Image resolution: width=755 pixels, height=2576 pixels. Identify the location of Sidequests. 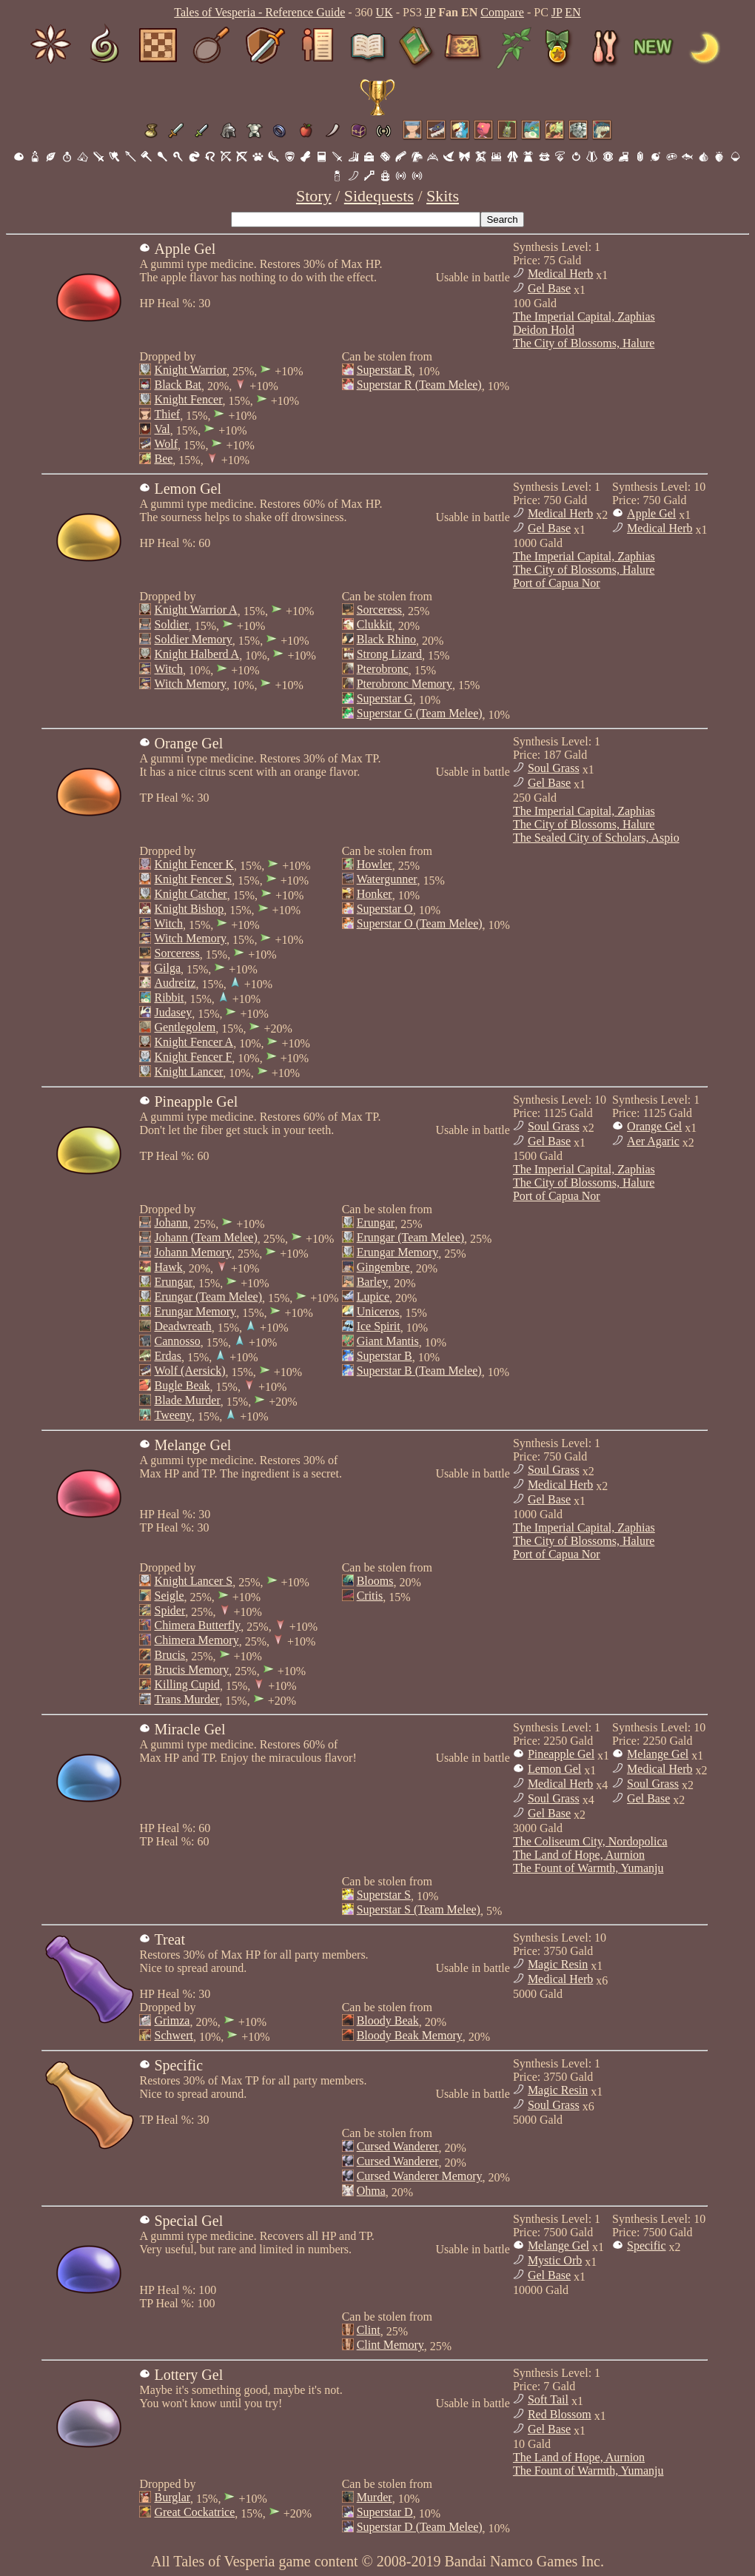
(379, 196).